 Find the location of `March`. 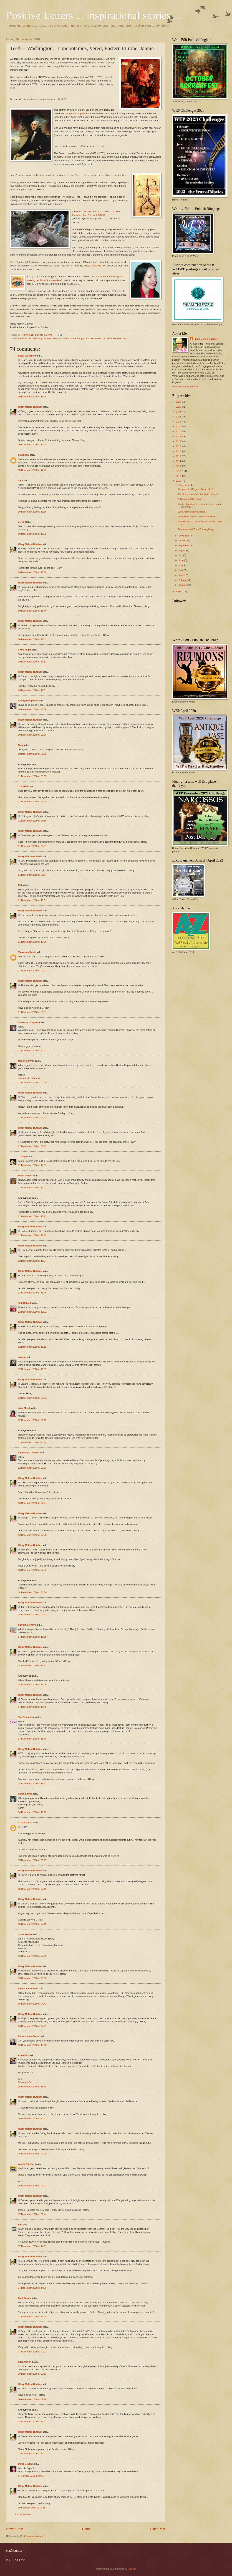

March is located at coordinates (181, 575).